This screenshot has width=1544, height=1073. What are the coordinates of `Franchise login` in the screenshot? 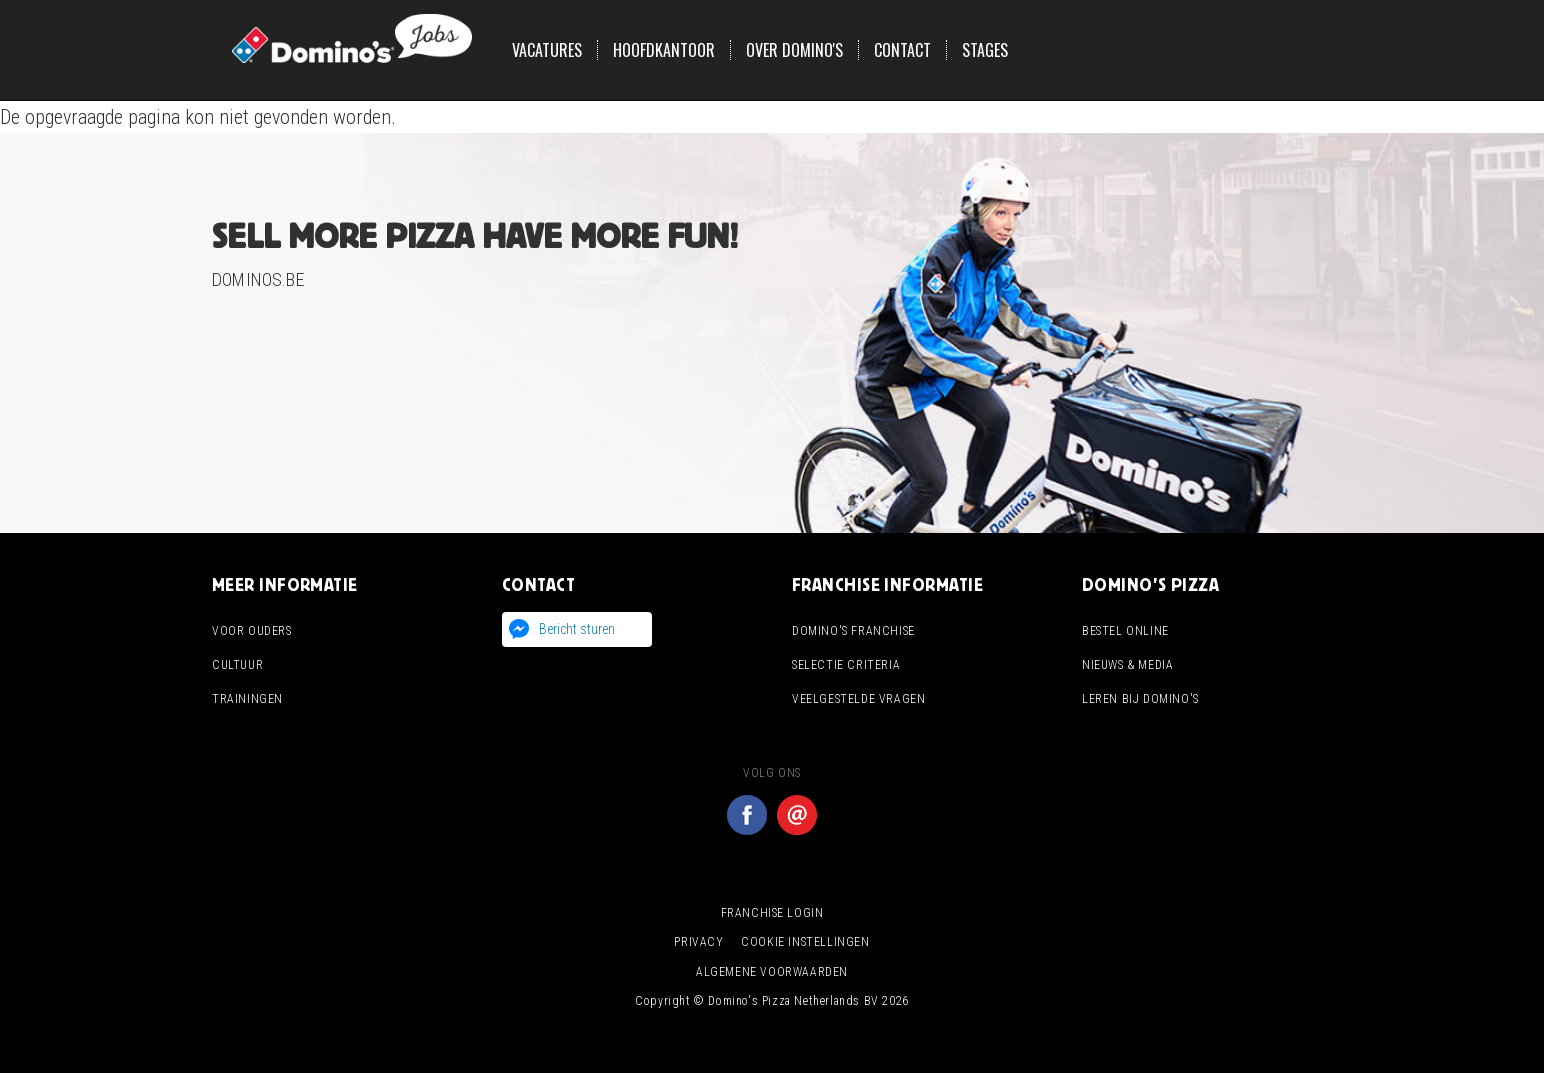 It's located at (772, 913).